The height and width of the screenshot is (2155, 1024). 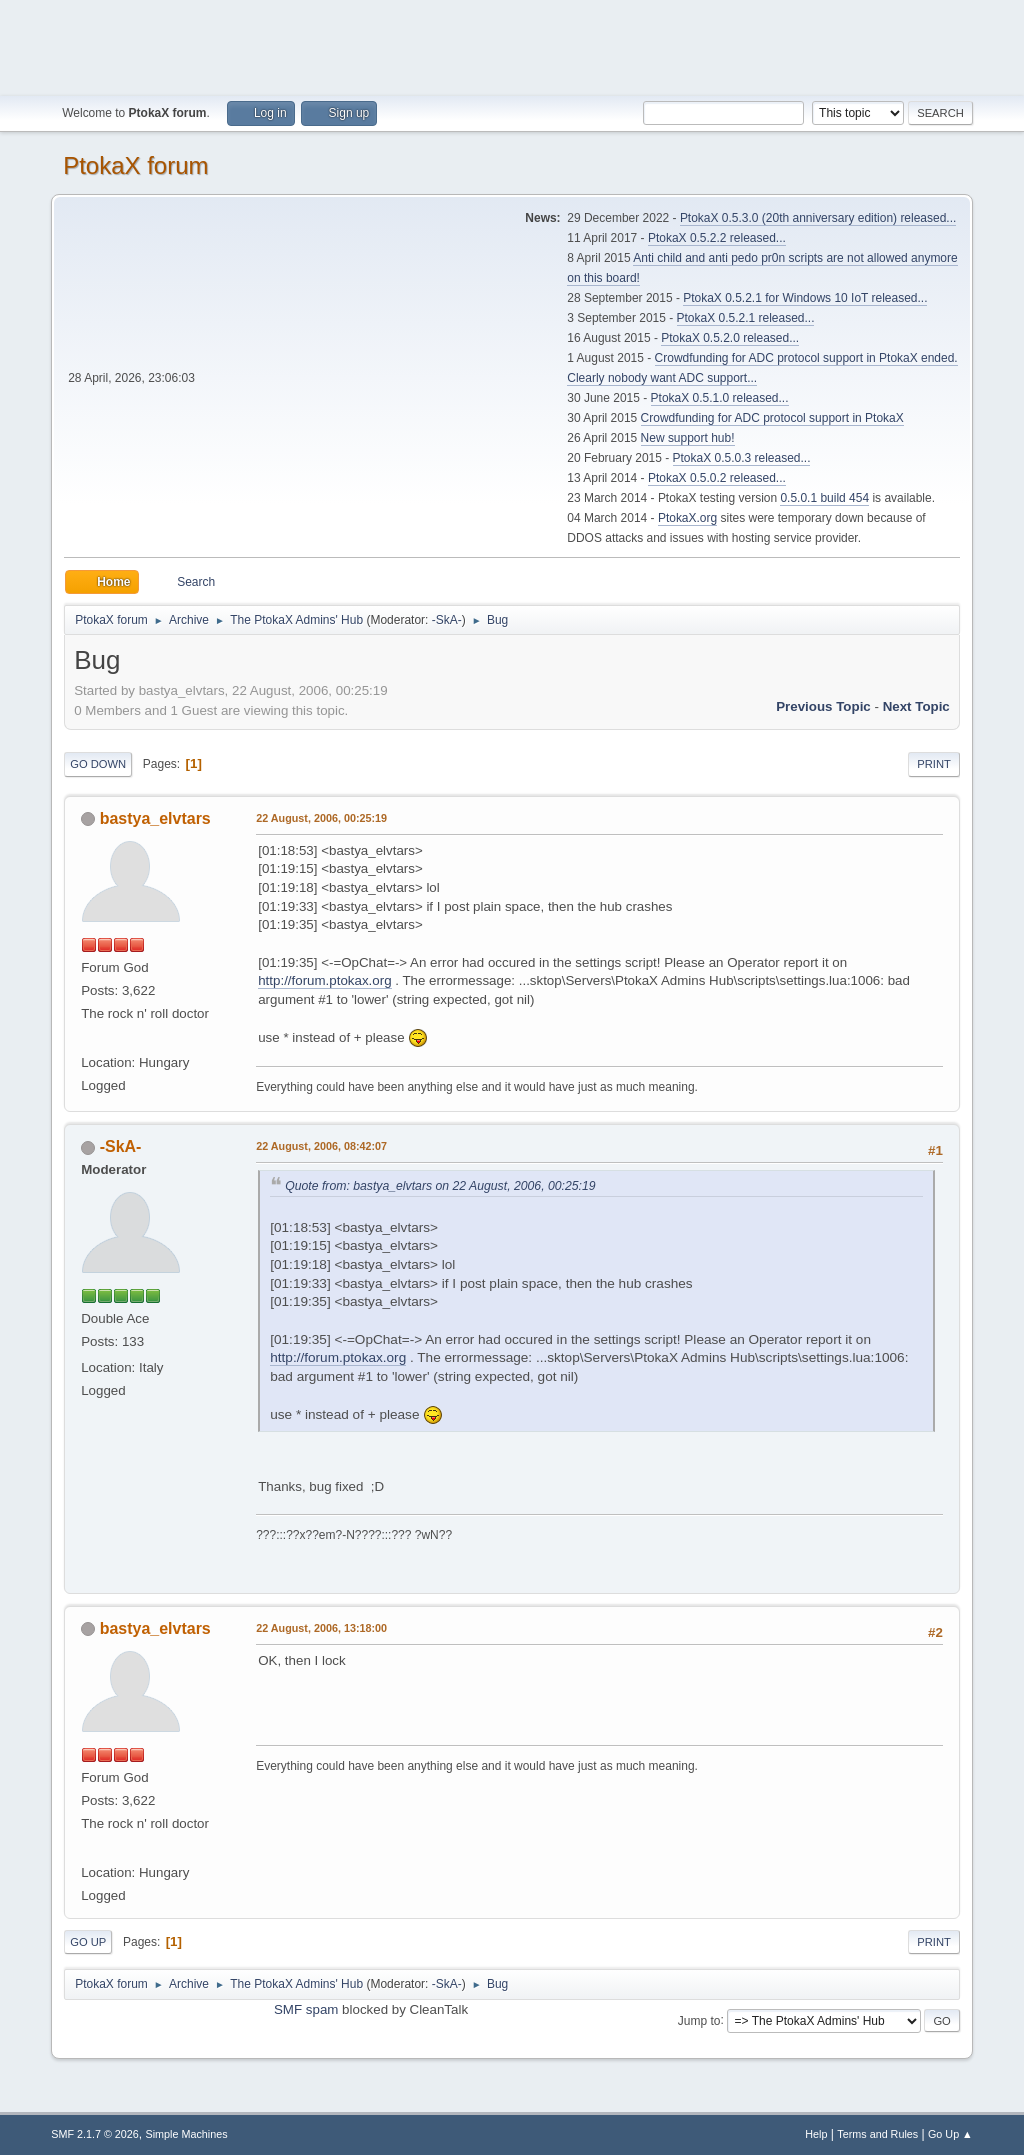 I want to click on Help, so click(x=816, y=2134).